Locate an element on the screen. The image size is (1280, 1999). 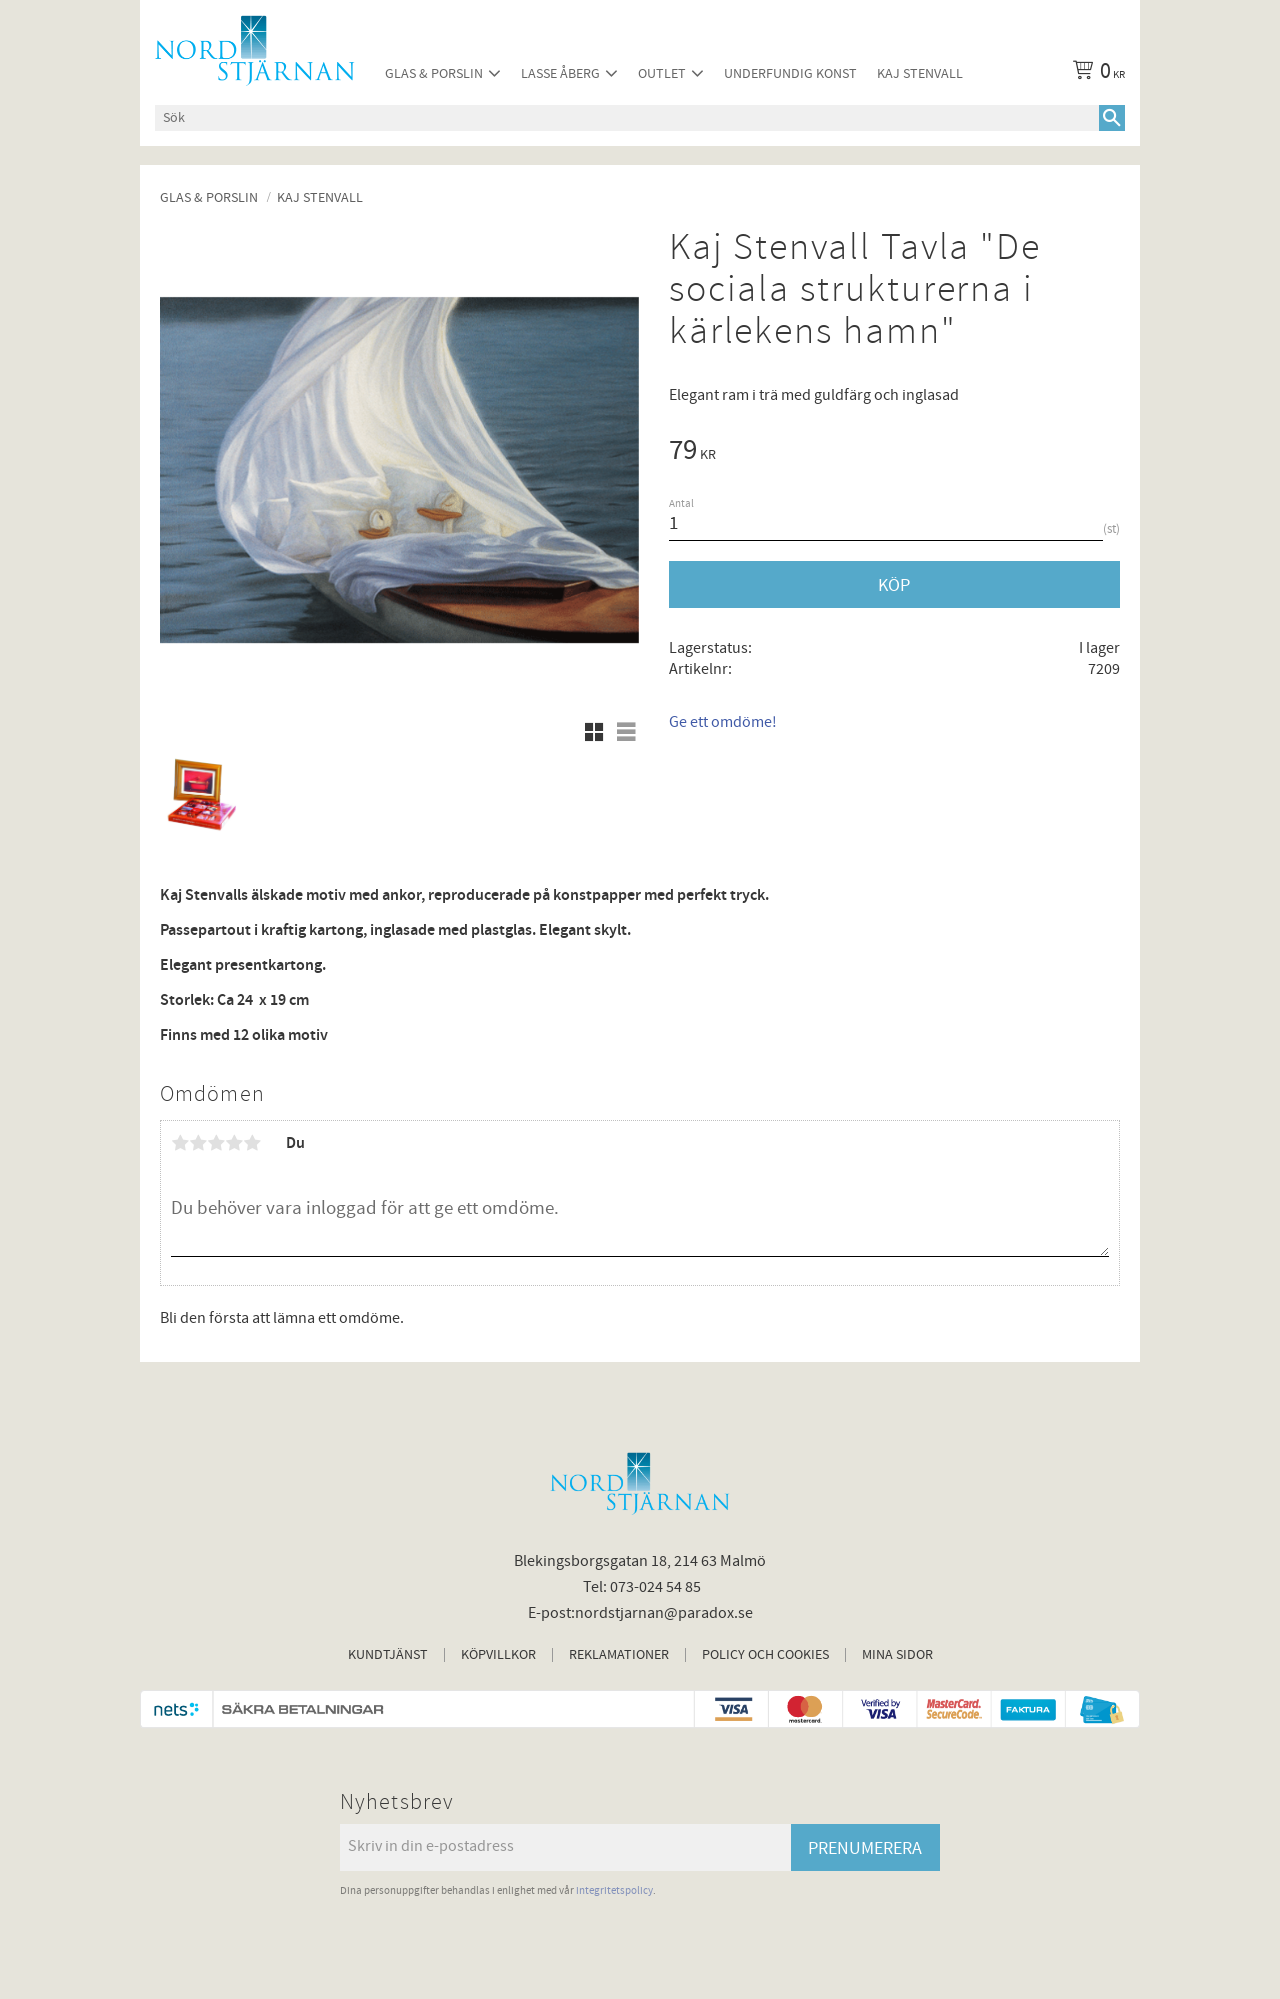
Kundtjänst [menuitem] is located at coordinates (388, 1655).